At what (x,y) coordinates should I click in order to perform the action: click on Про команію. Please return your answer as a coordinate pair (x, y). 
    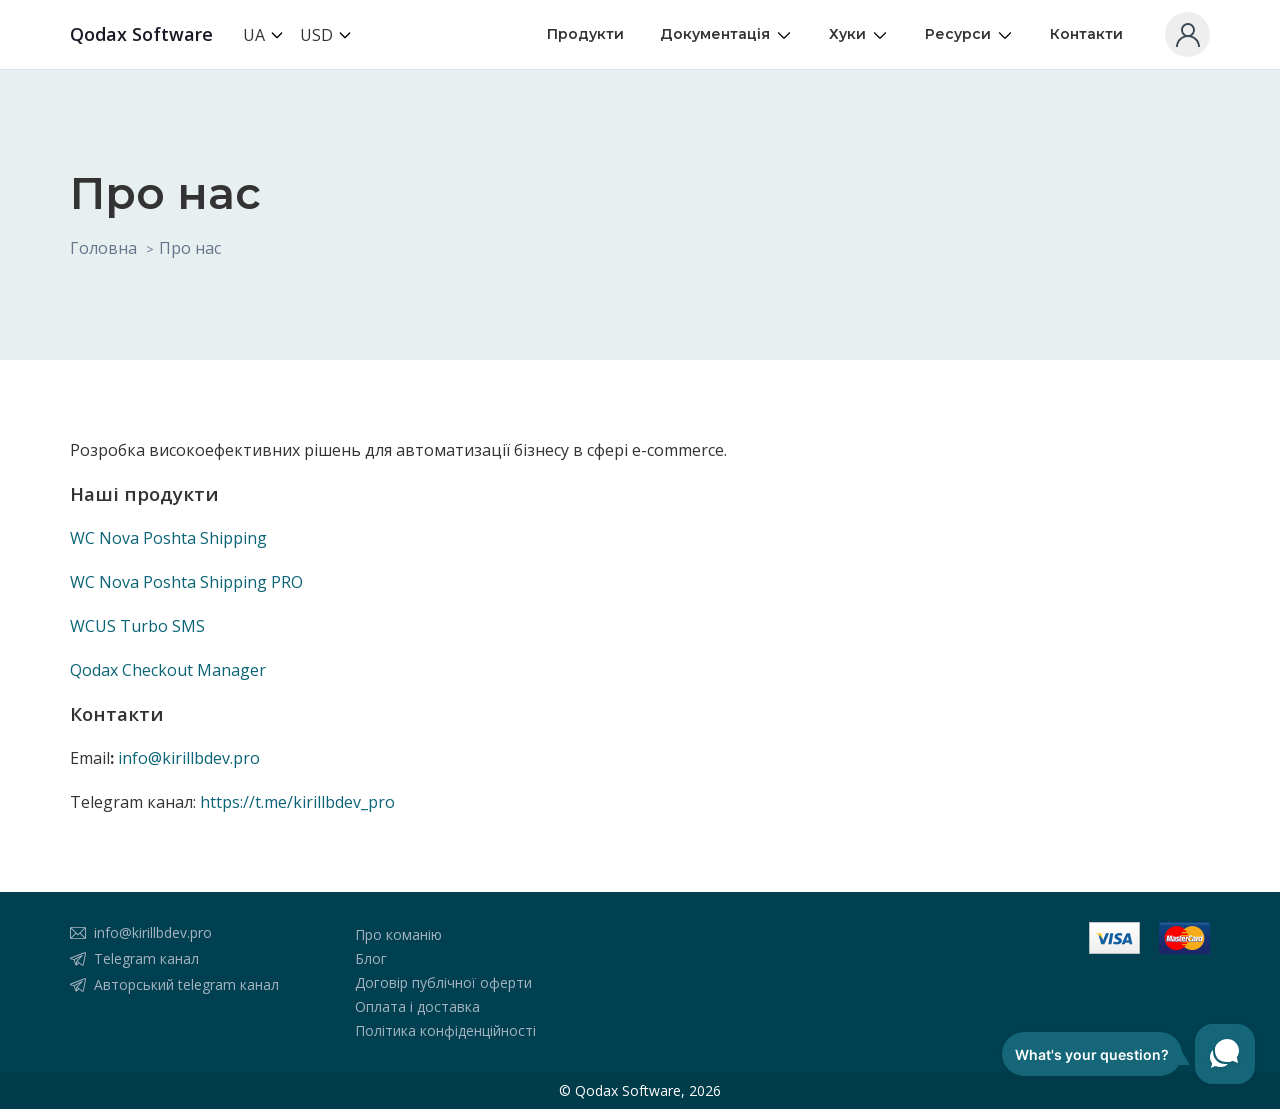
    Looking at the image, I should click on (398, 934).